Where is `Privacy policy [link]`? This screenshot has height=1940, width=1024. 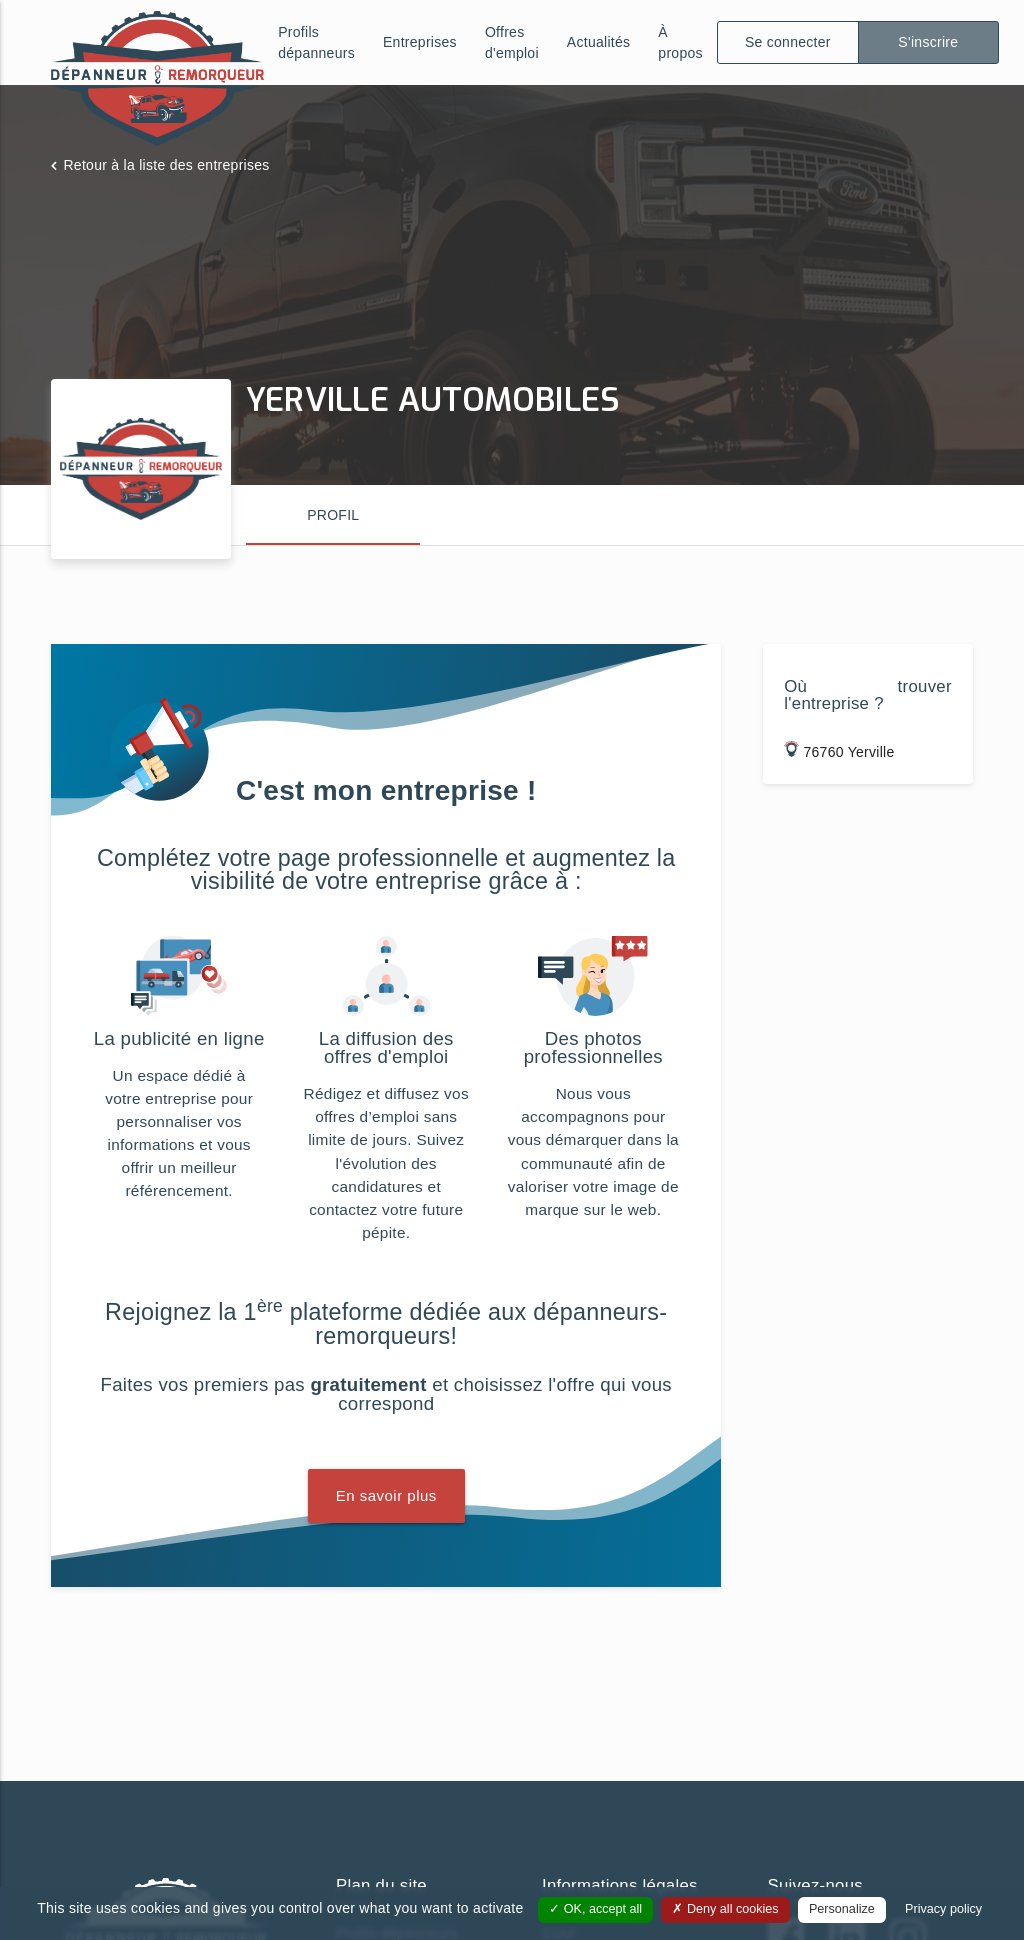 Privacy policy [link] is located at coordinates (943, 1909).